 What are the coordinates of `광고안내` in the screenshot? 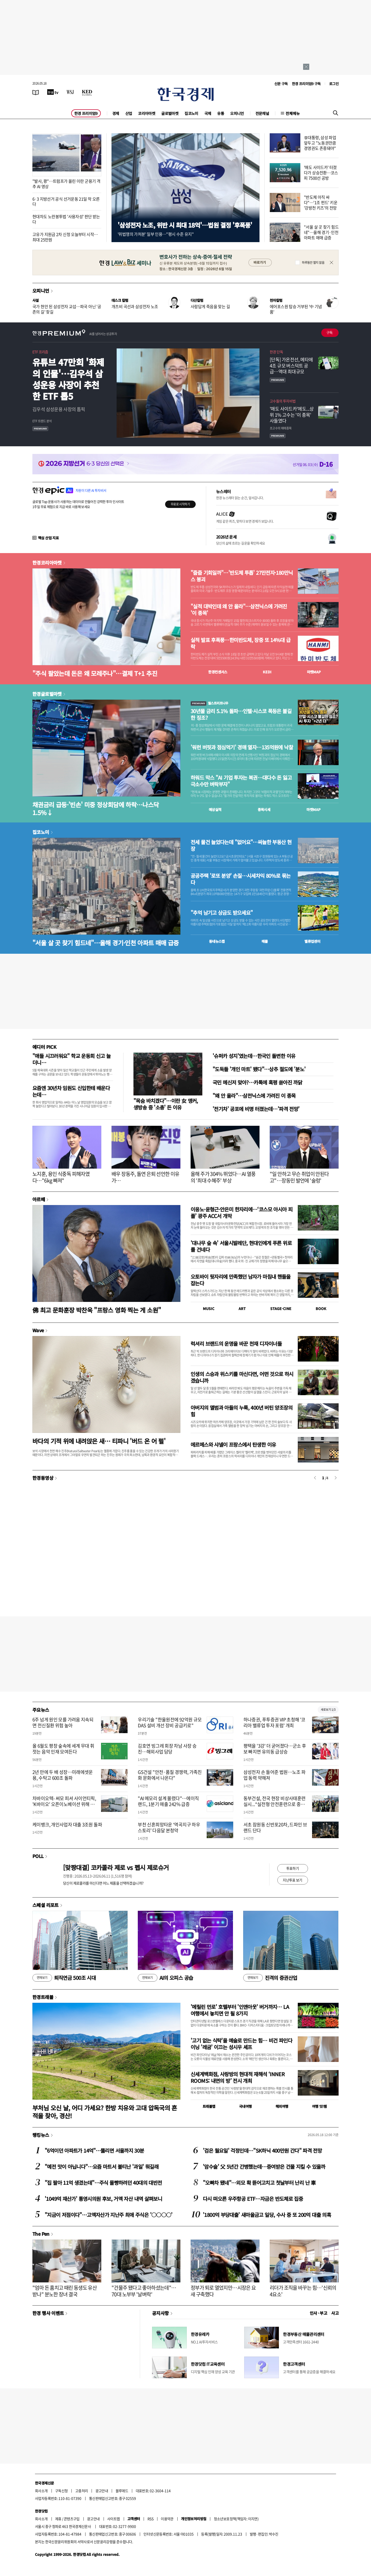 It's located at (101, 2490).